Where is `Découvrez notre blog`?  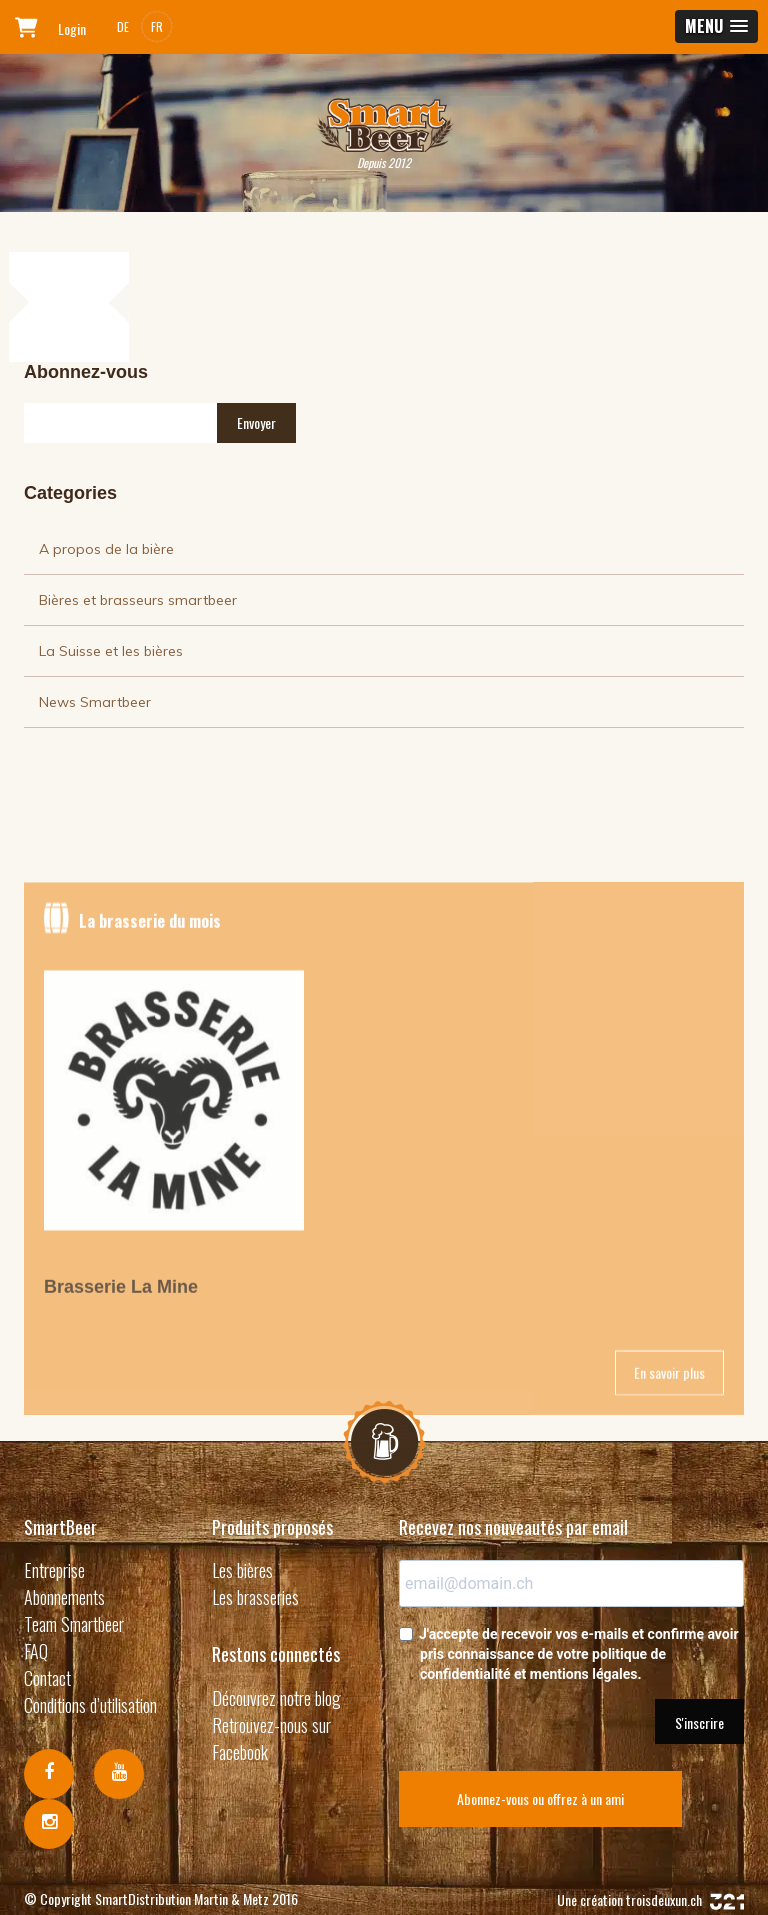
Découvrez notre blog is located at coordinates (276, 1698).